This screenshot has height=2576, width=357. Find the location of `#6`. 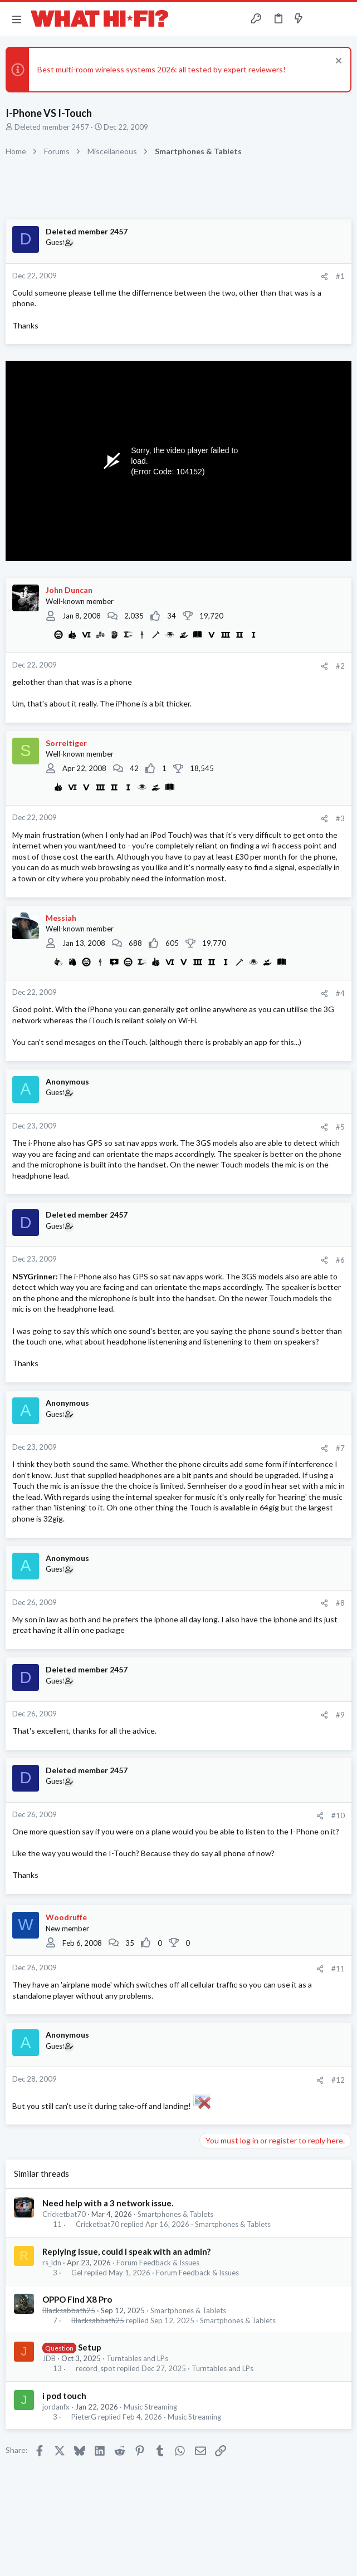

#6 is located at coordinates (340, 1259).